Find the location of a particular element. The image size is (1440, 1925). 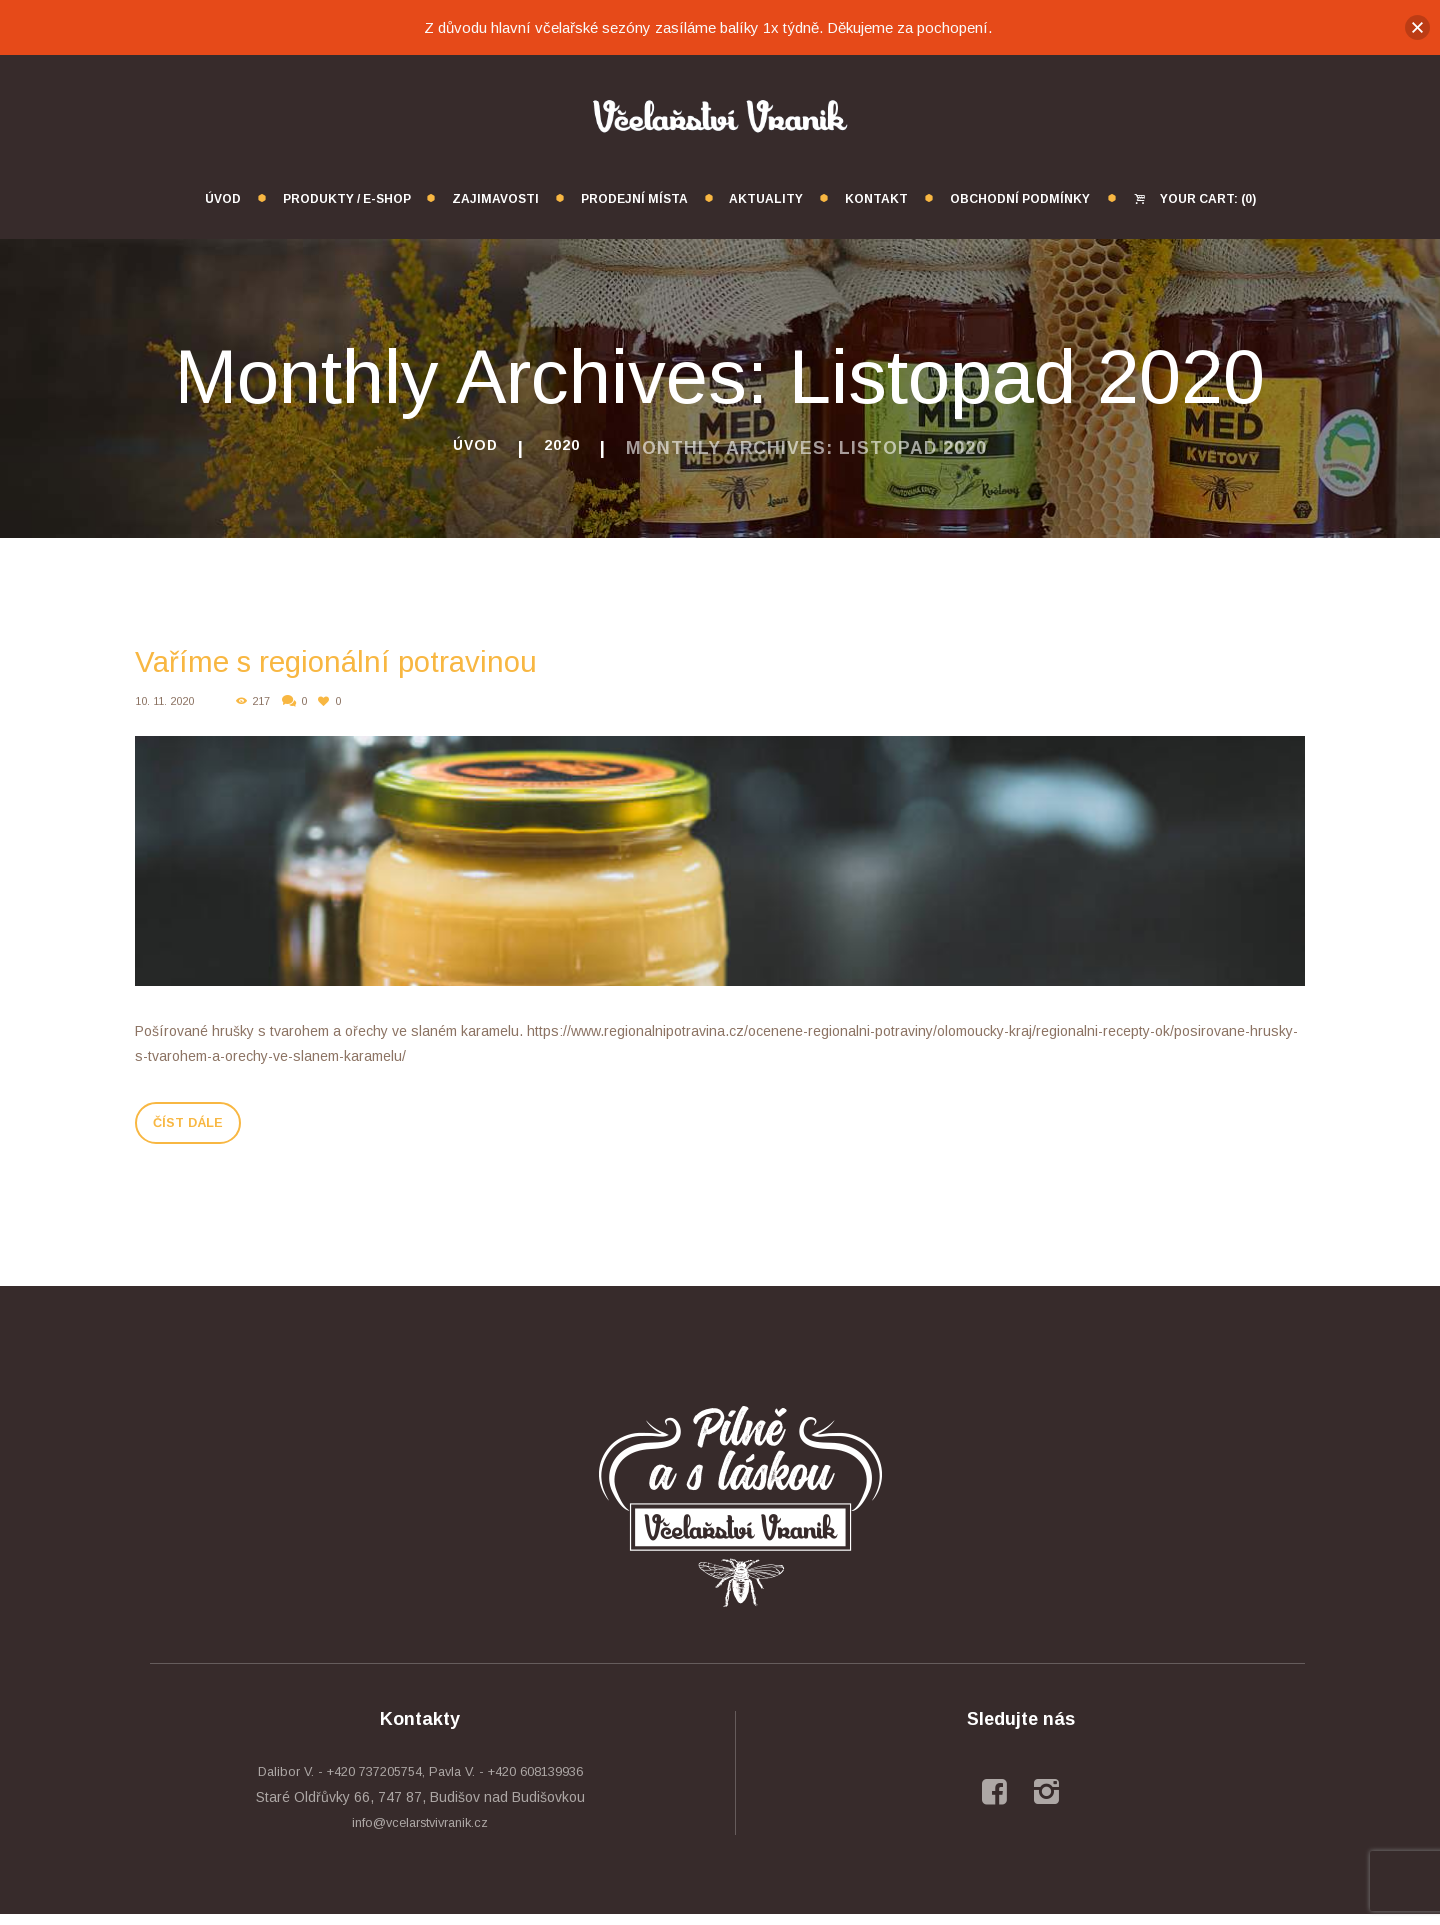

Vaříme s regionální potravinou is located at coordinates (413, 658).